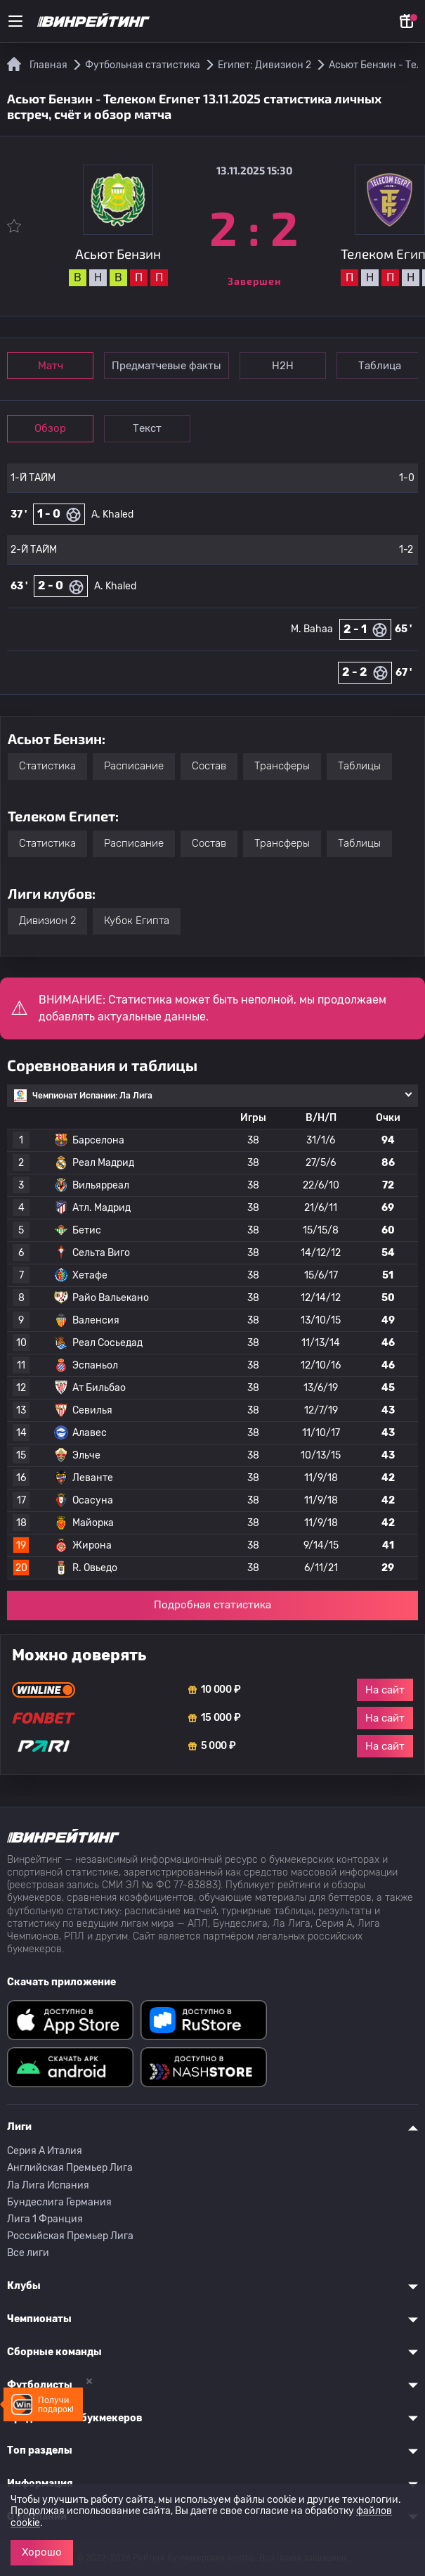 The width and height of the screenshot is (425, 2576). I want to click on Таблицы, so click(359, 766).